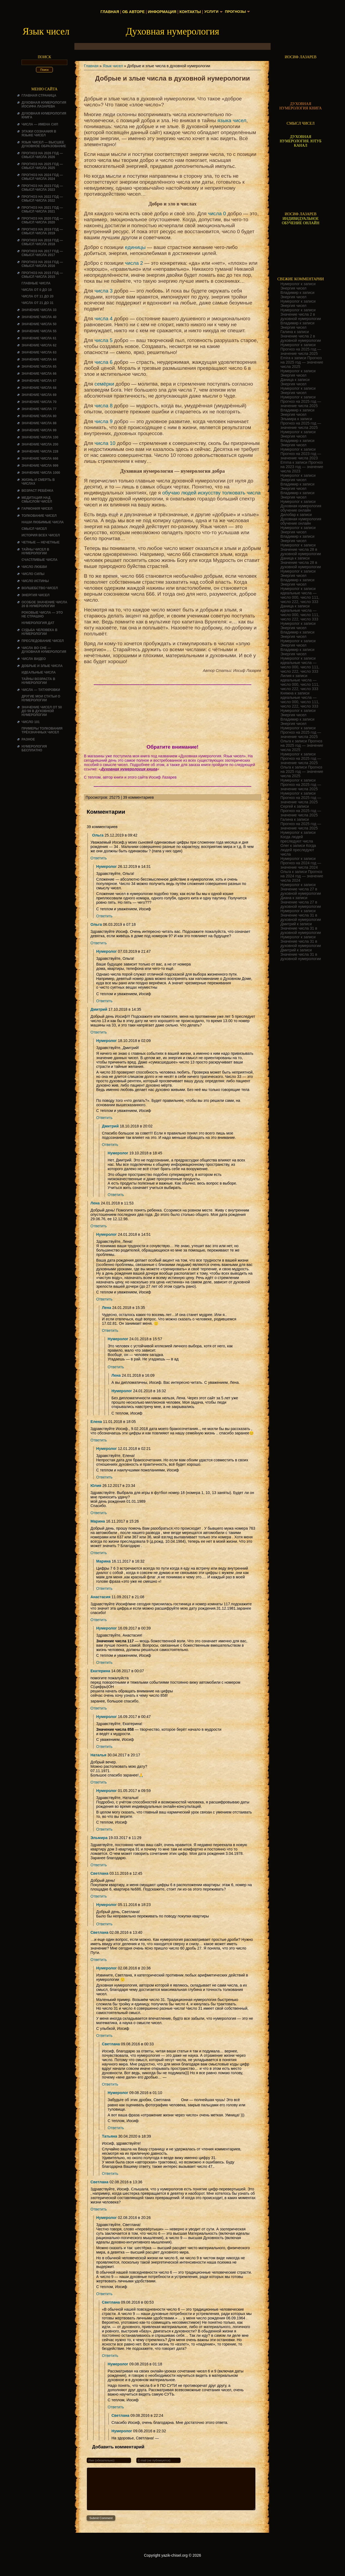 The height and width of the screenshot is (2576, 345). I want to click on единицы, so click(135, 247).